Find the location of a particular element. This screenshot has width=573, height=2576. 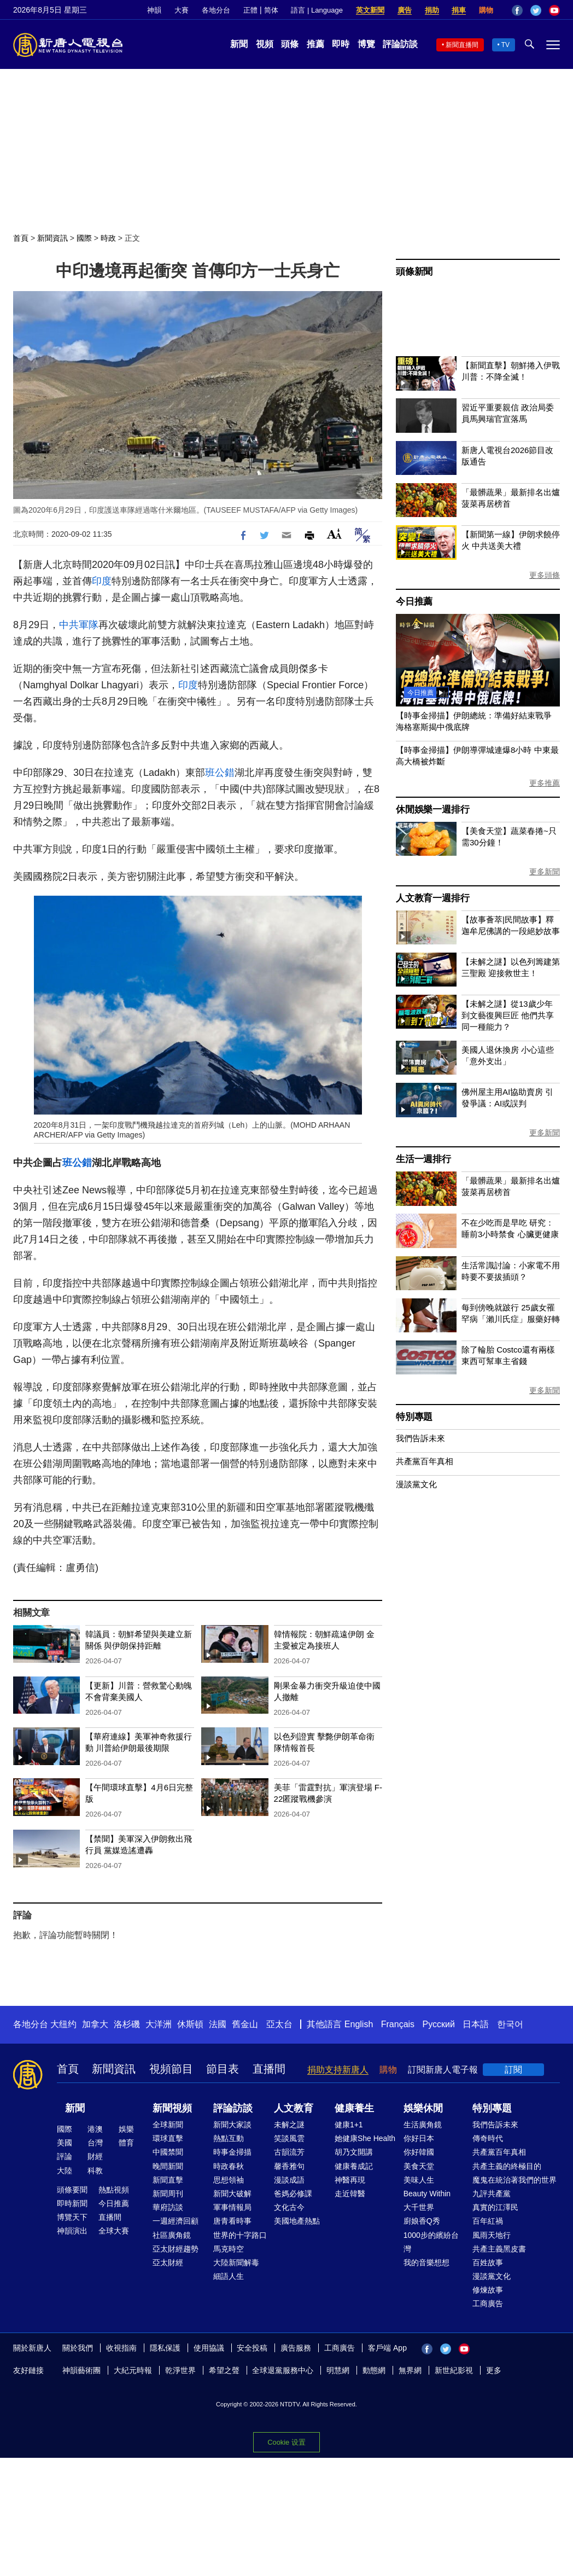

評論 is located at coordinates (64, 2156).